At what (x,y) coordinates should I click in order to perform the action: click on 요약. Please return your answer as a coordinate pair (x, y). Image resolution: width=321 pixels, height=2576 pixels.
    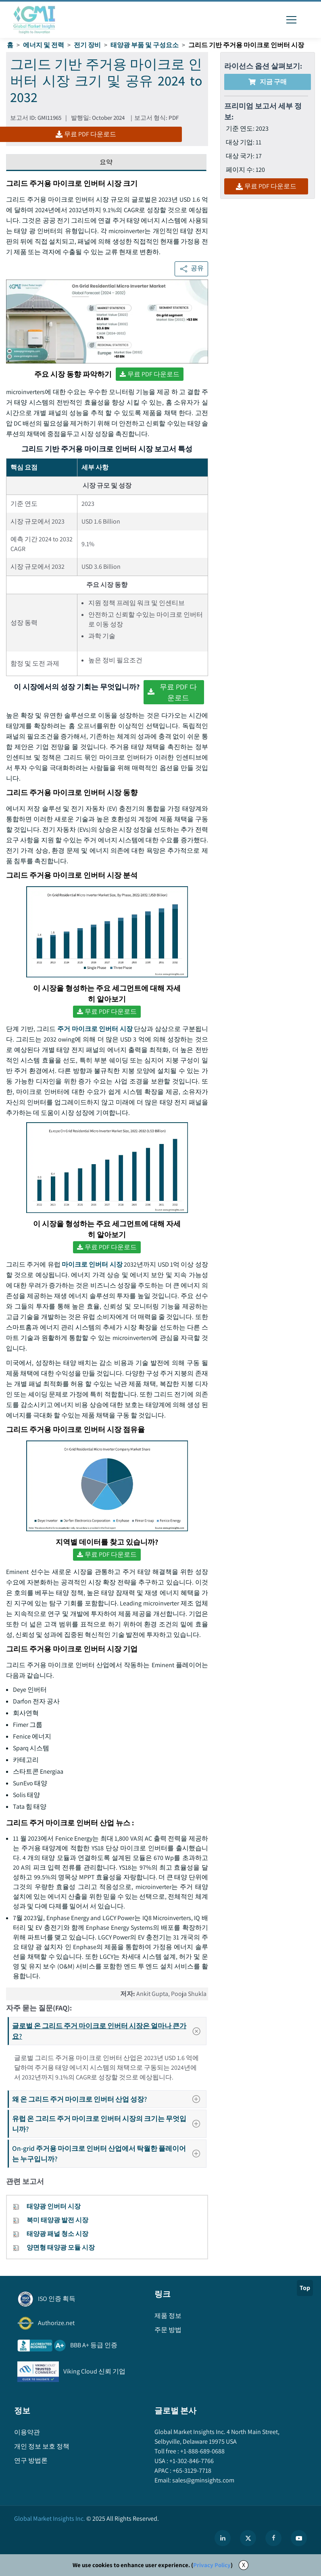
    Looking at the image, I should click on (106, 162).